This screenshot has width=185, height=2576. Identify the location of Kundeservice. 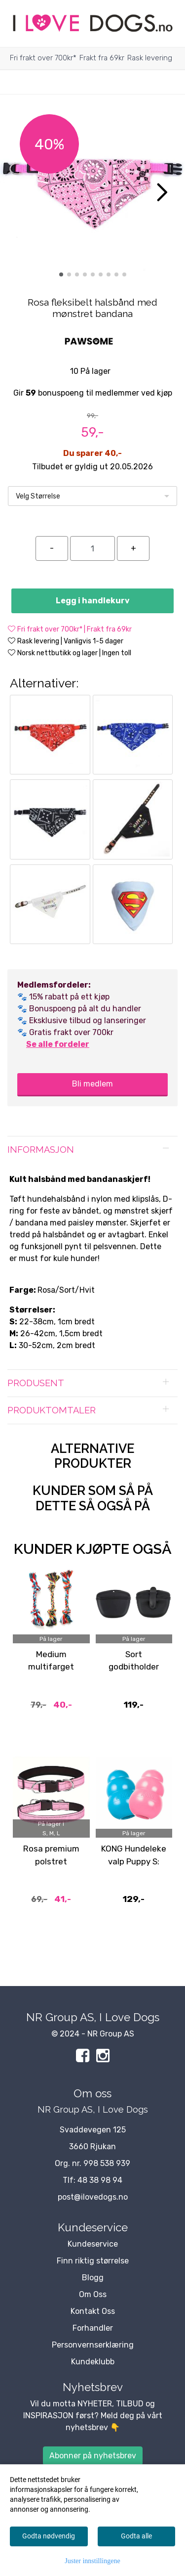
(93, 2244).